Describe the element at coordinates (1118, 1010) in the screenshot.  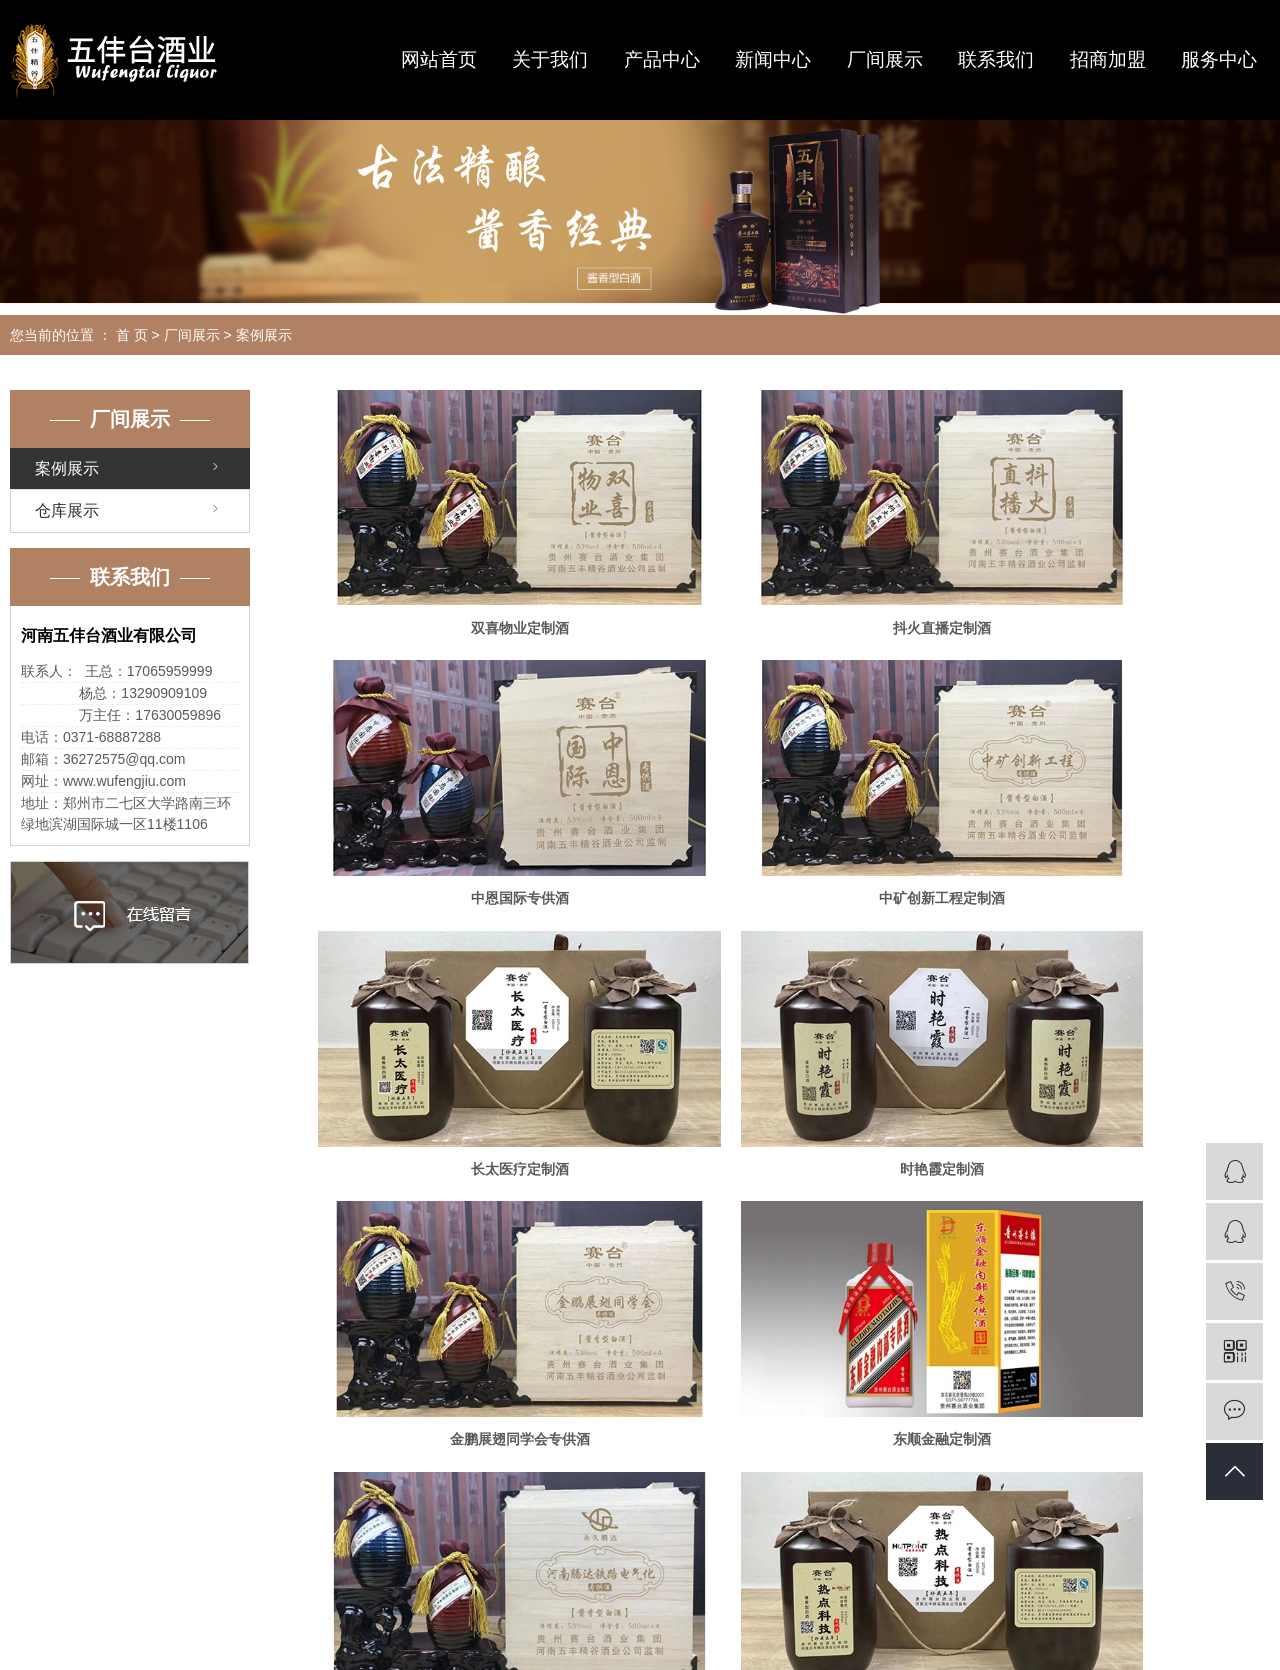
I see `河南腾达铁路电气化定制酒` at that location.